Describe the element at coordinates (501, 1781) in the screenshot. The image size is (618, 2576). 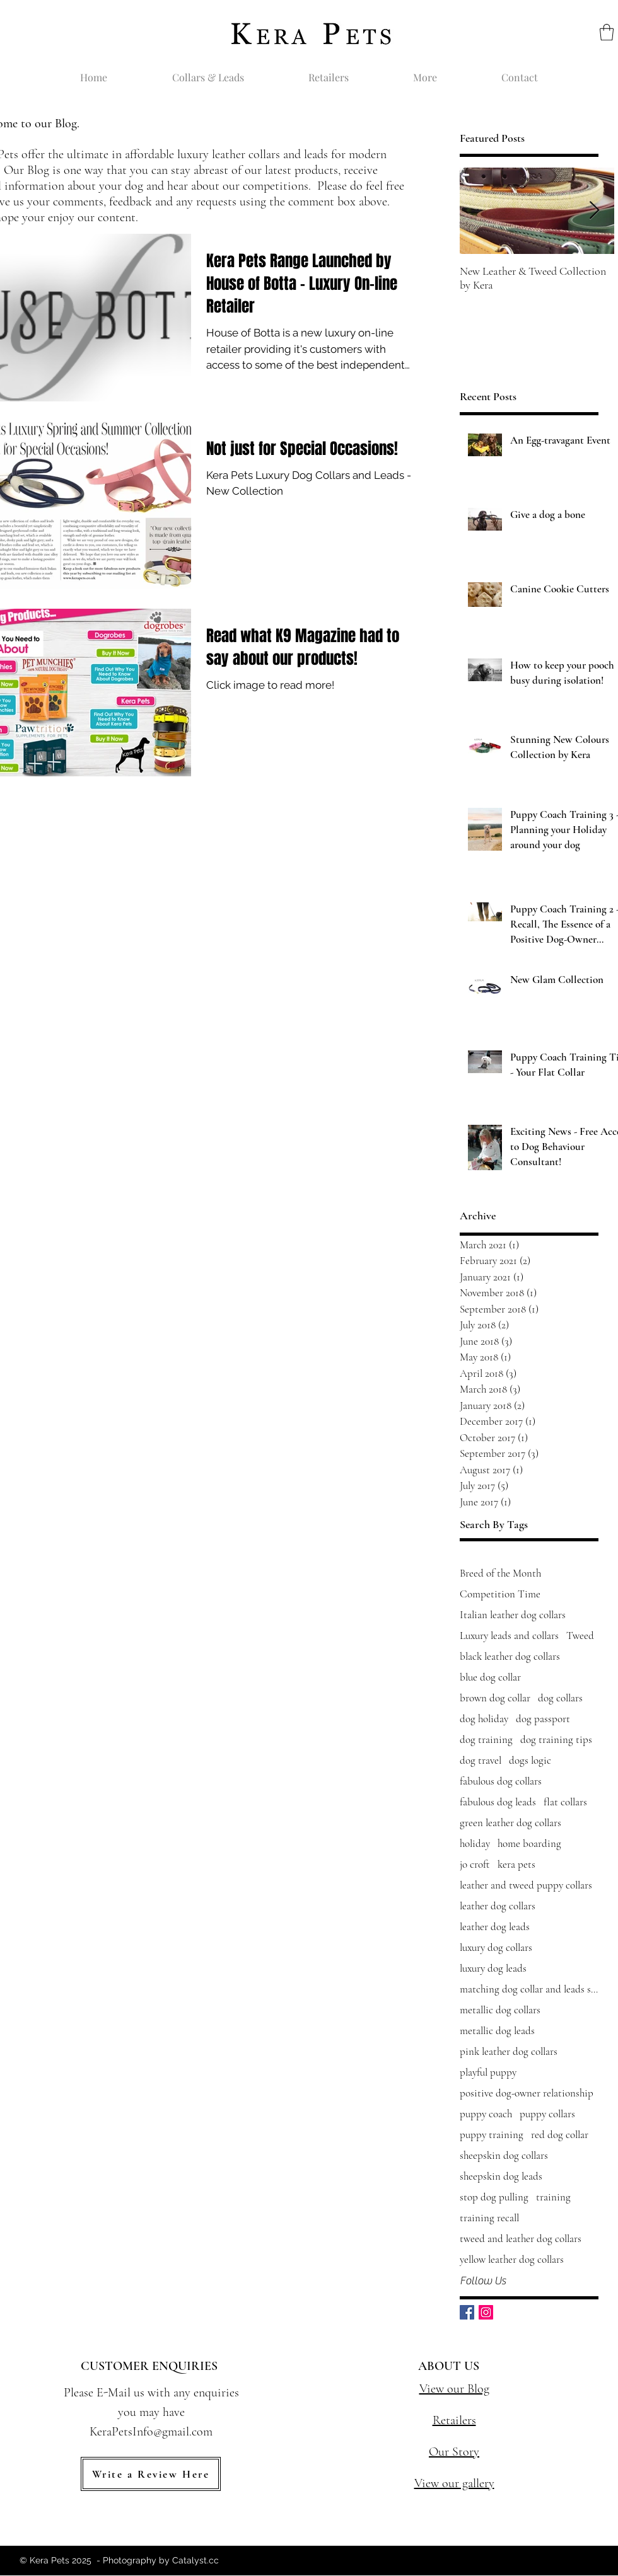
I see `fabulous dog collars` at that location.